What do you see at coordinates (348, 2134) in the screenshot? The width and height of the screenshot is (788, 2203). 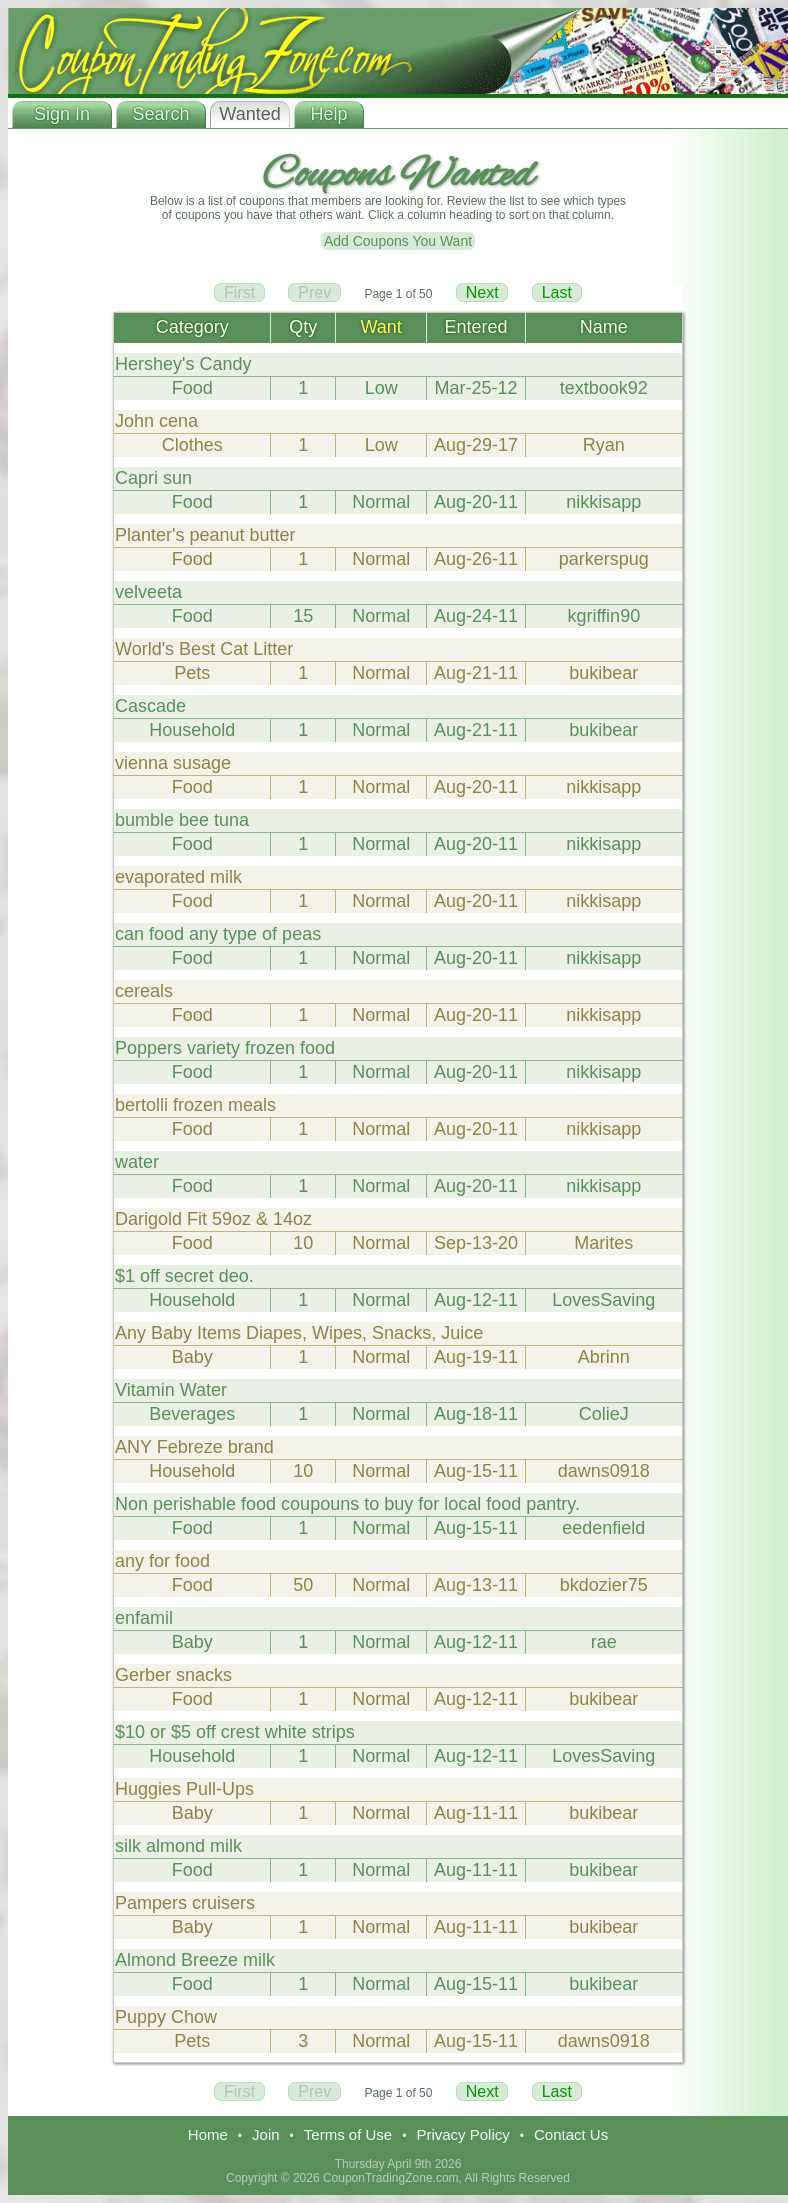 I see `Terms of Use` at bounding box center [348, 2134].